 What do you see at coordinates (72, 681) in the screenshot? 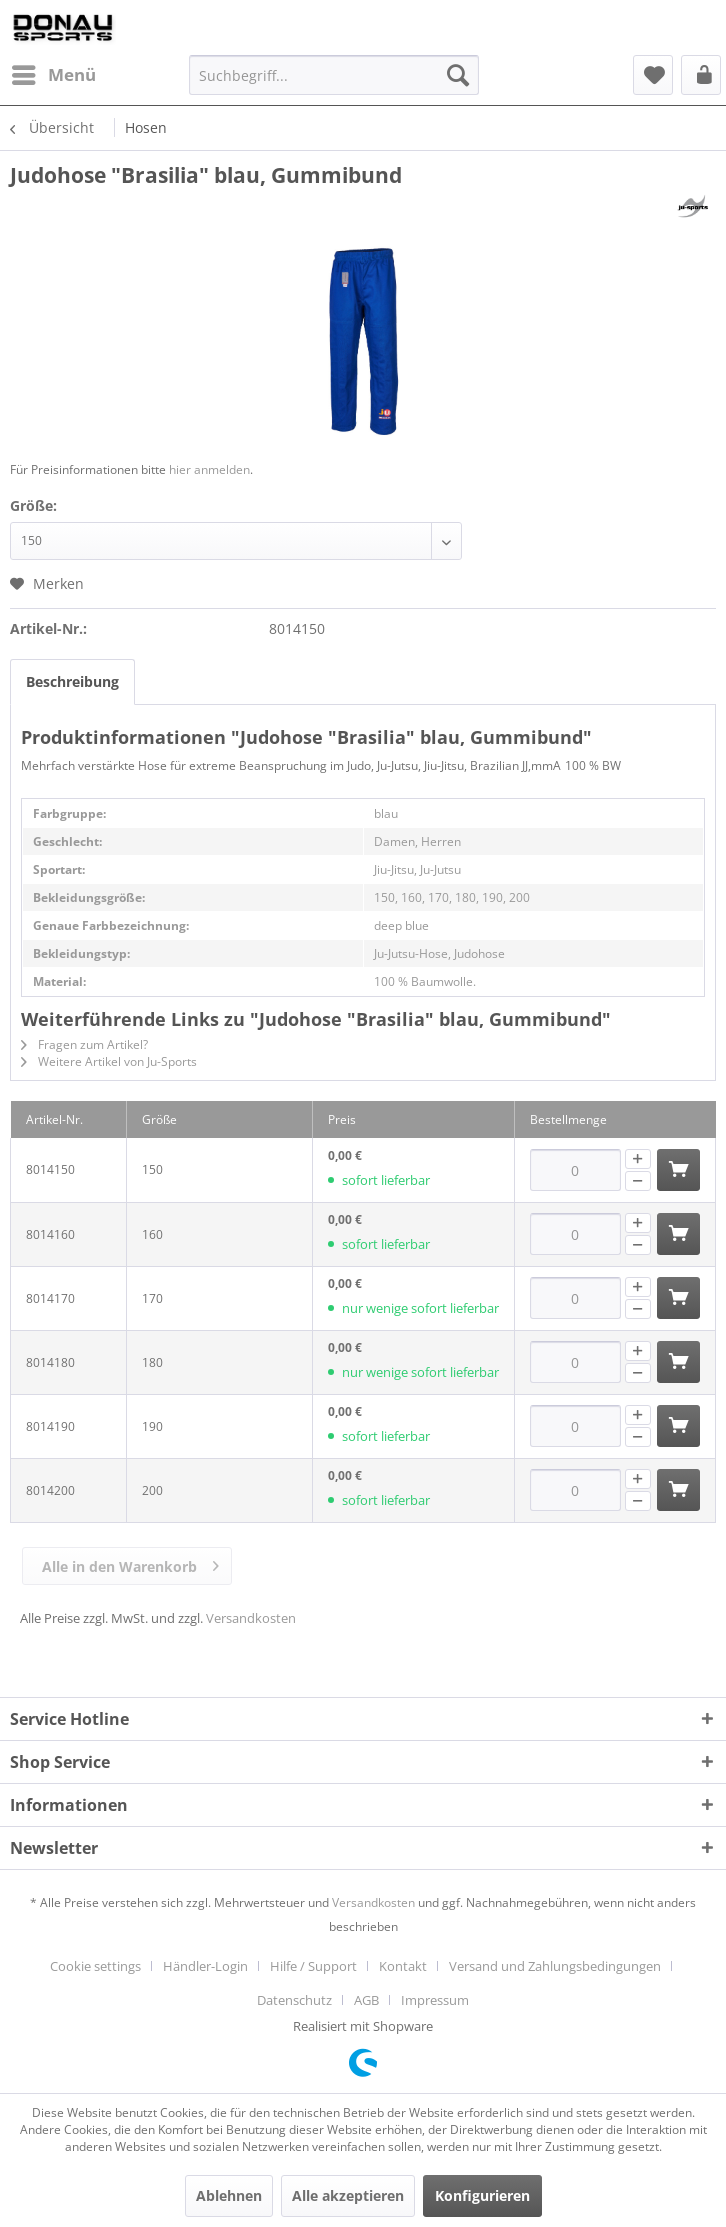
I see `Beschreibung` at bounding box center [72, 681].